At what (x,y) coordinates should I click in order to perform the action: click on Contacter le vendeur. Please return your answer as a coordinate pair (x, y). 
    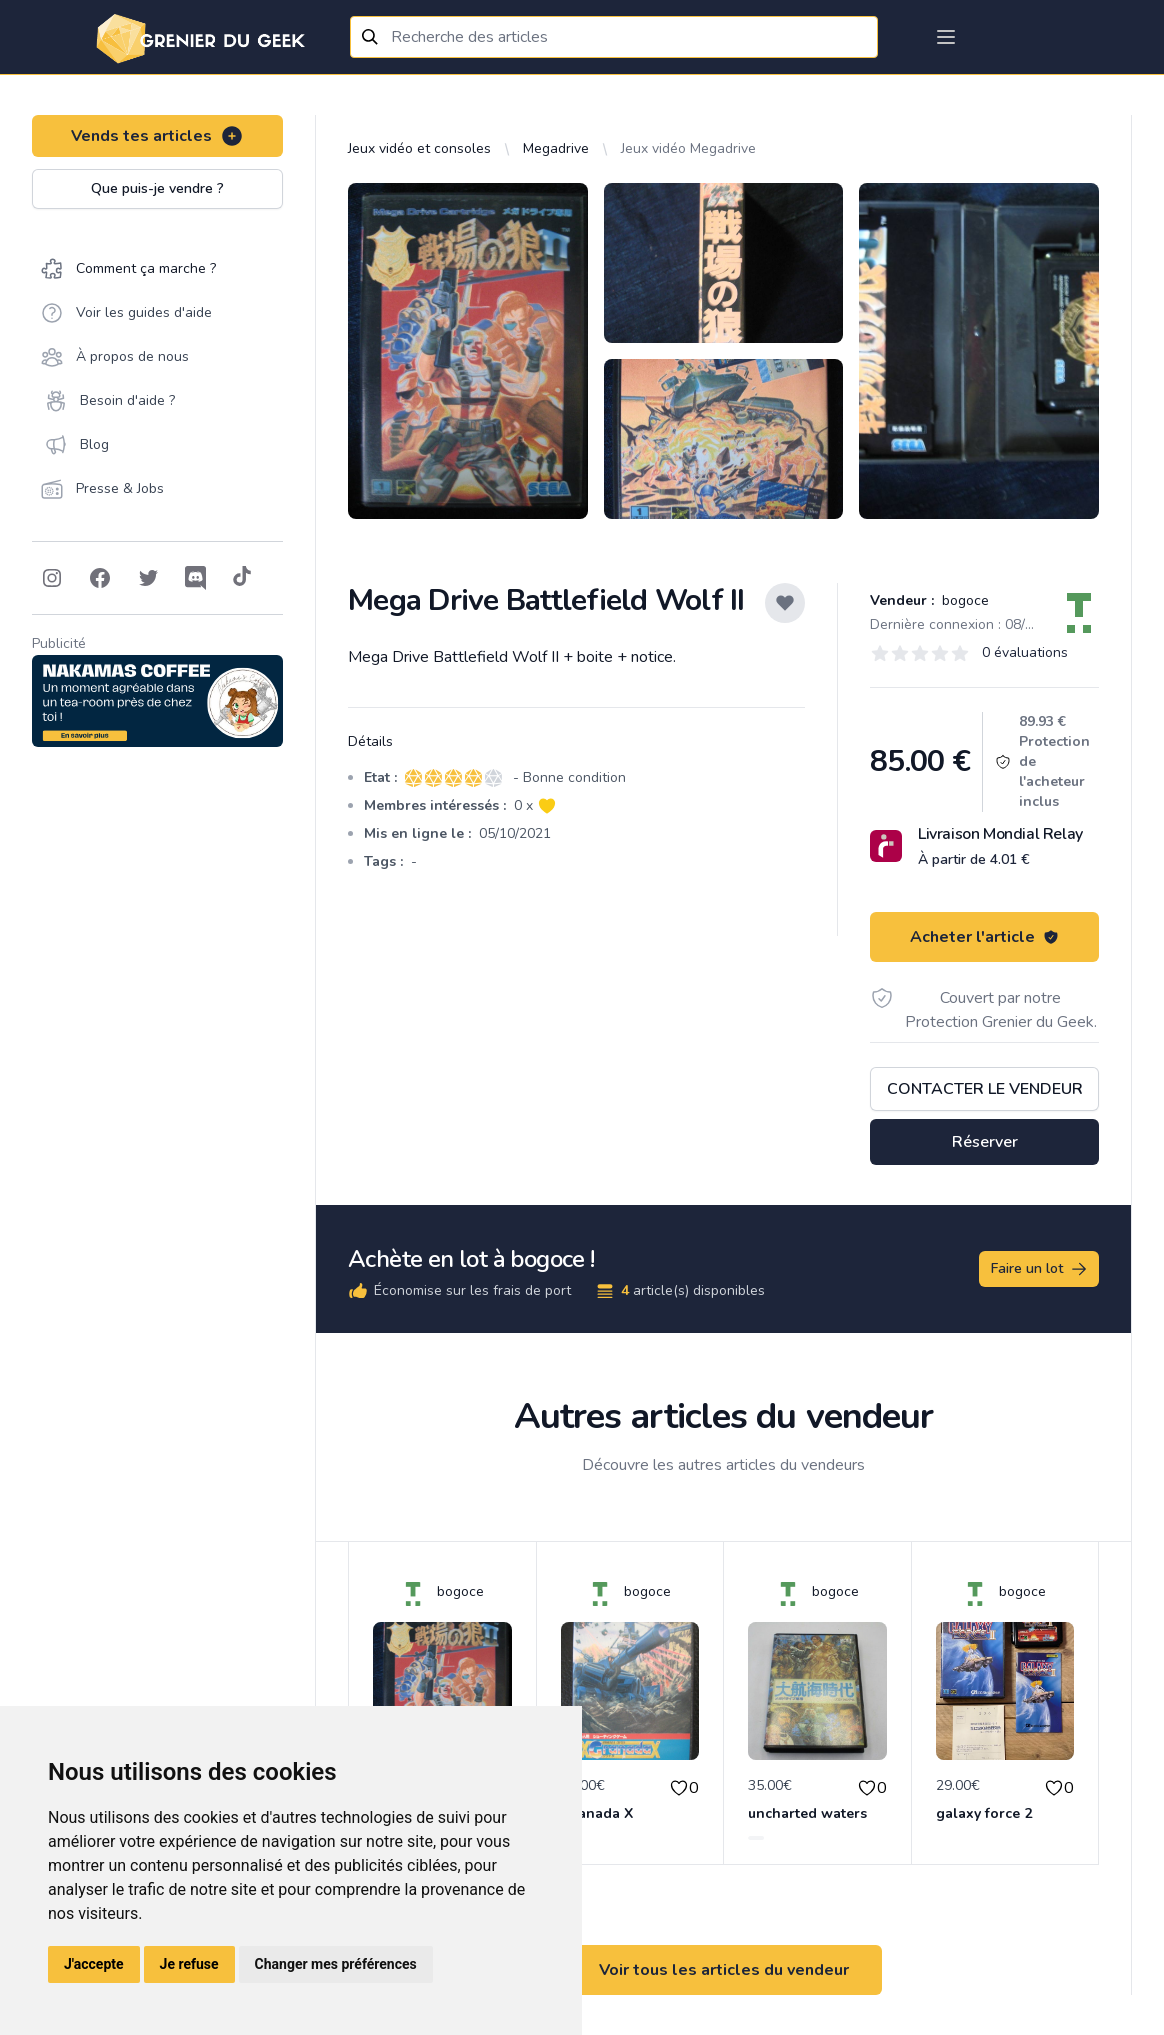
    Looking at the image, I should click on (985, 1089).